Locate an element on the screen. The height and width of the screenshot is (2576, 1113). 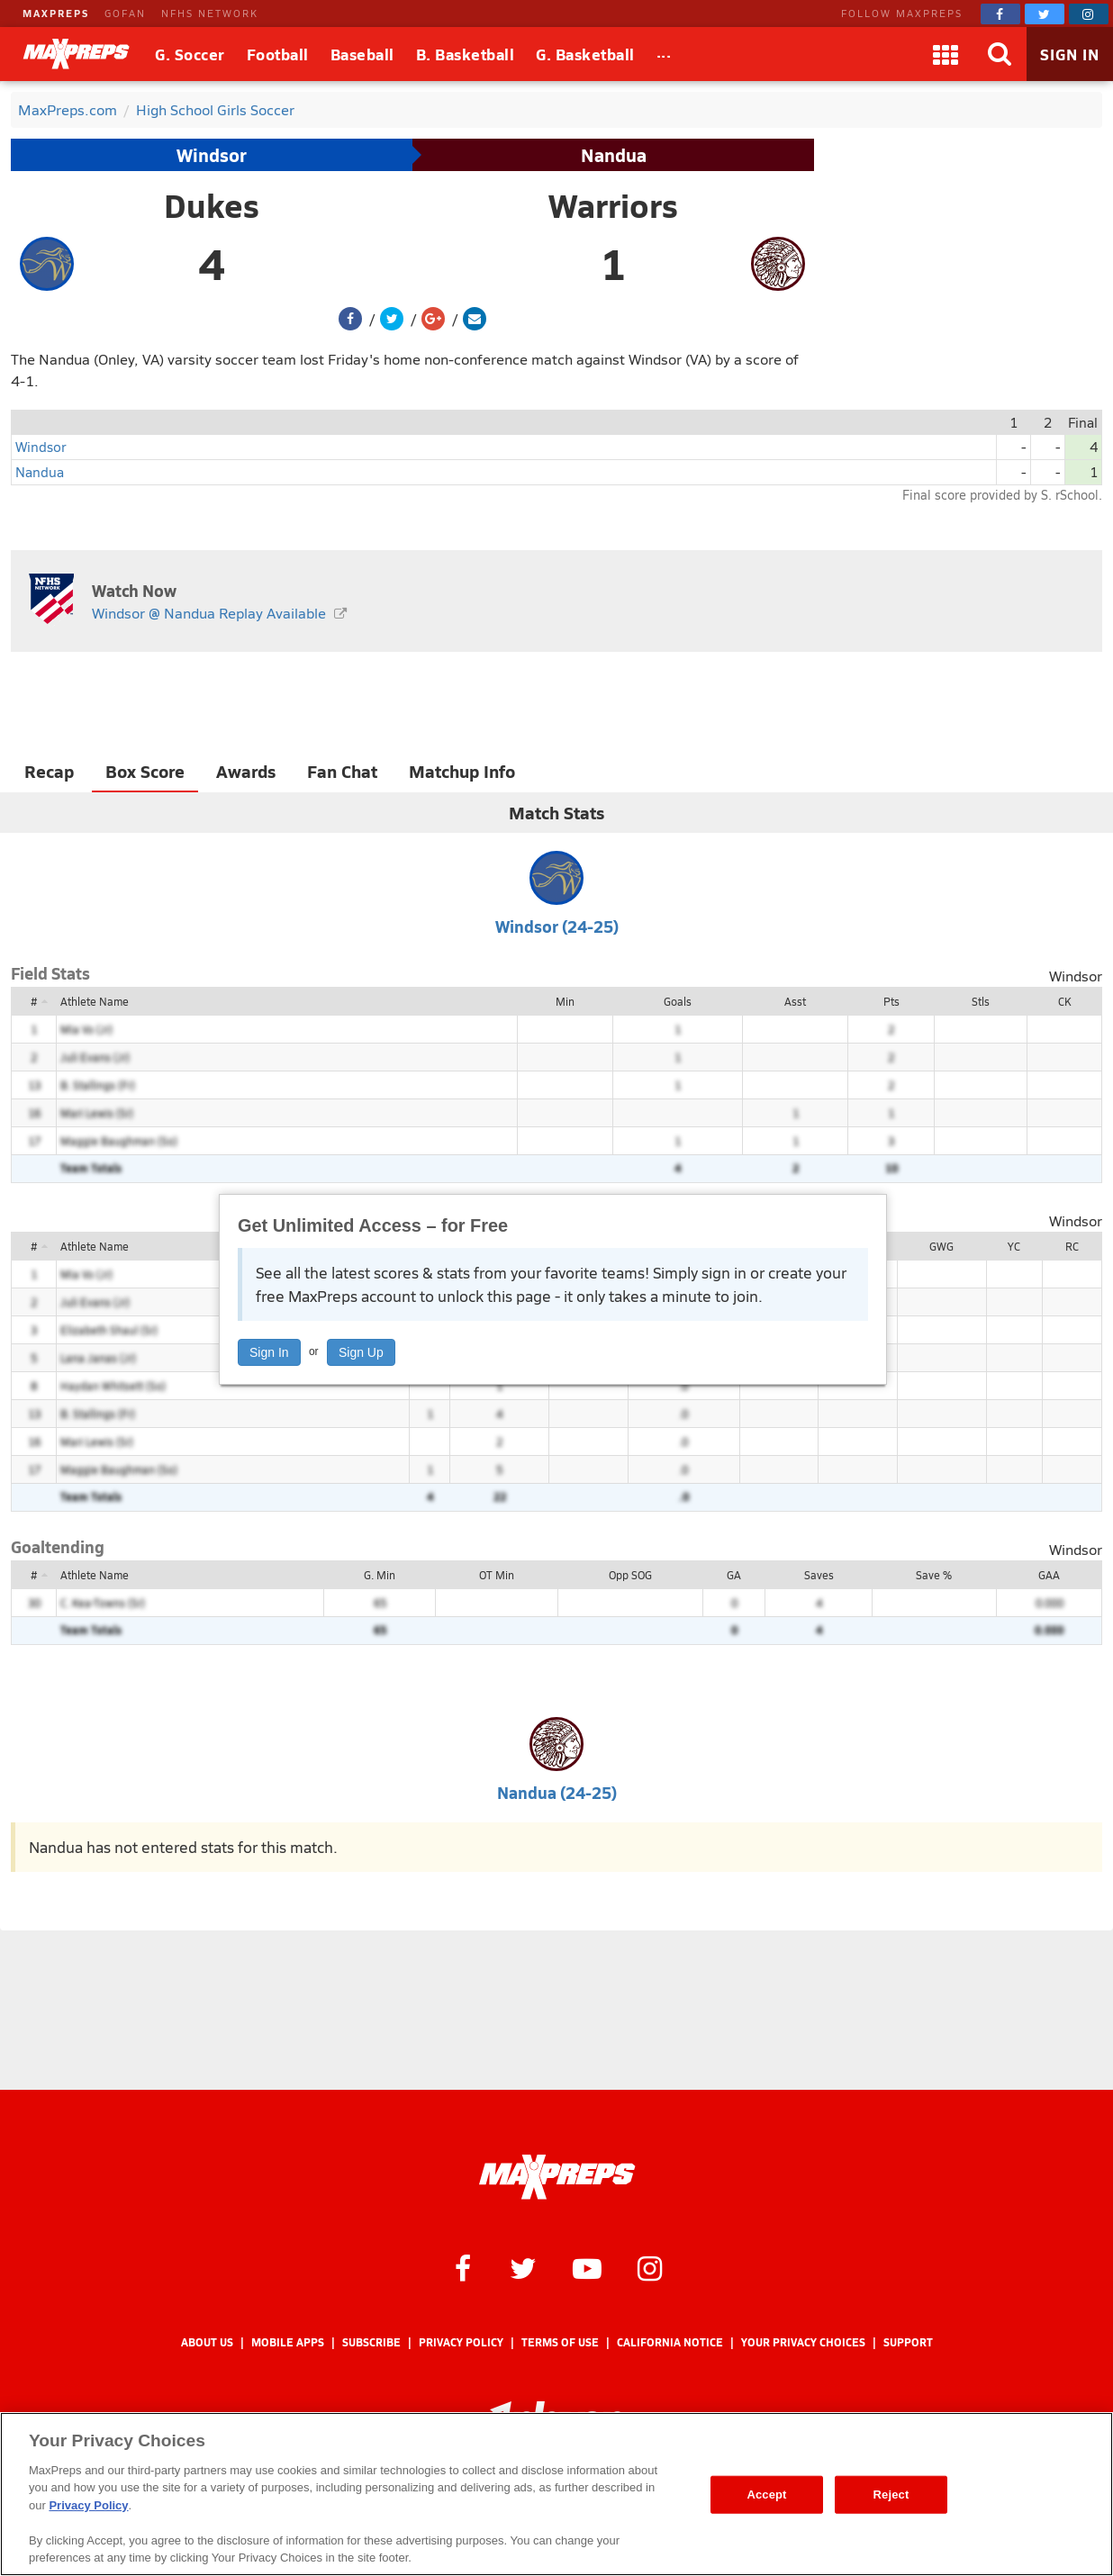
Sign In is located at coordinates (269, 1352).